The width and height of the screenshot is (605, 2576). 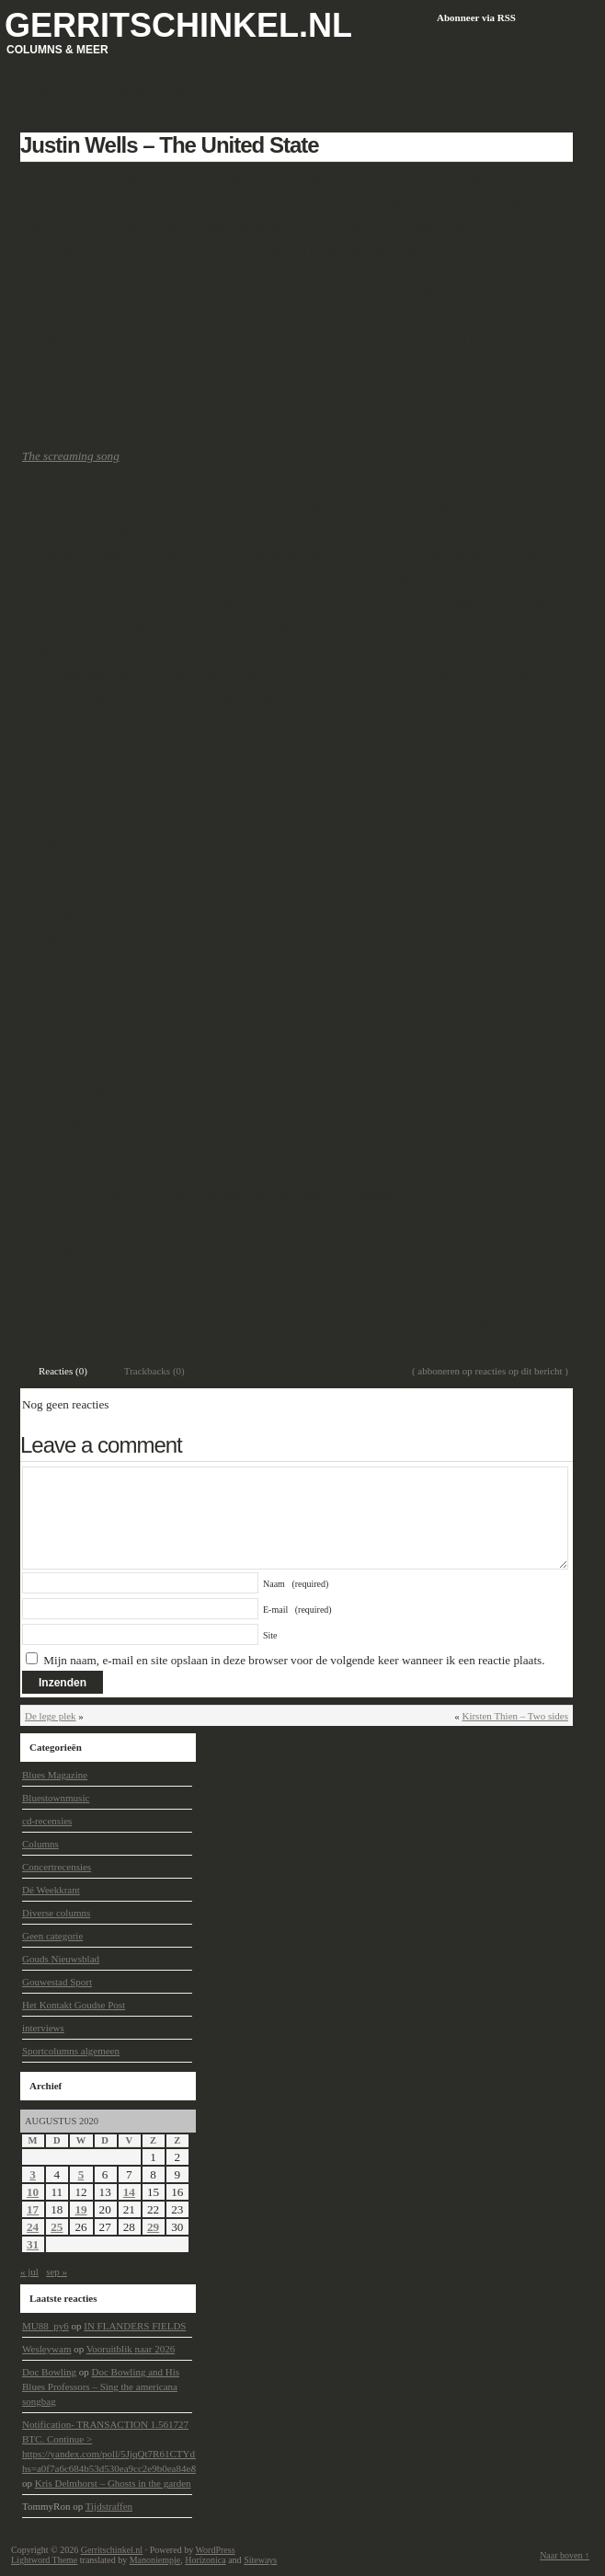 What do you see at coordinates (57, 2227) in the screenshot?
I see `25 [Berichten gepubliceerd op 25 August 2020]` at bounding box center [57, 2227].